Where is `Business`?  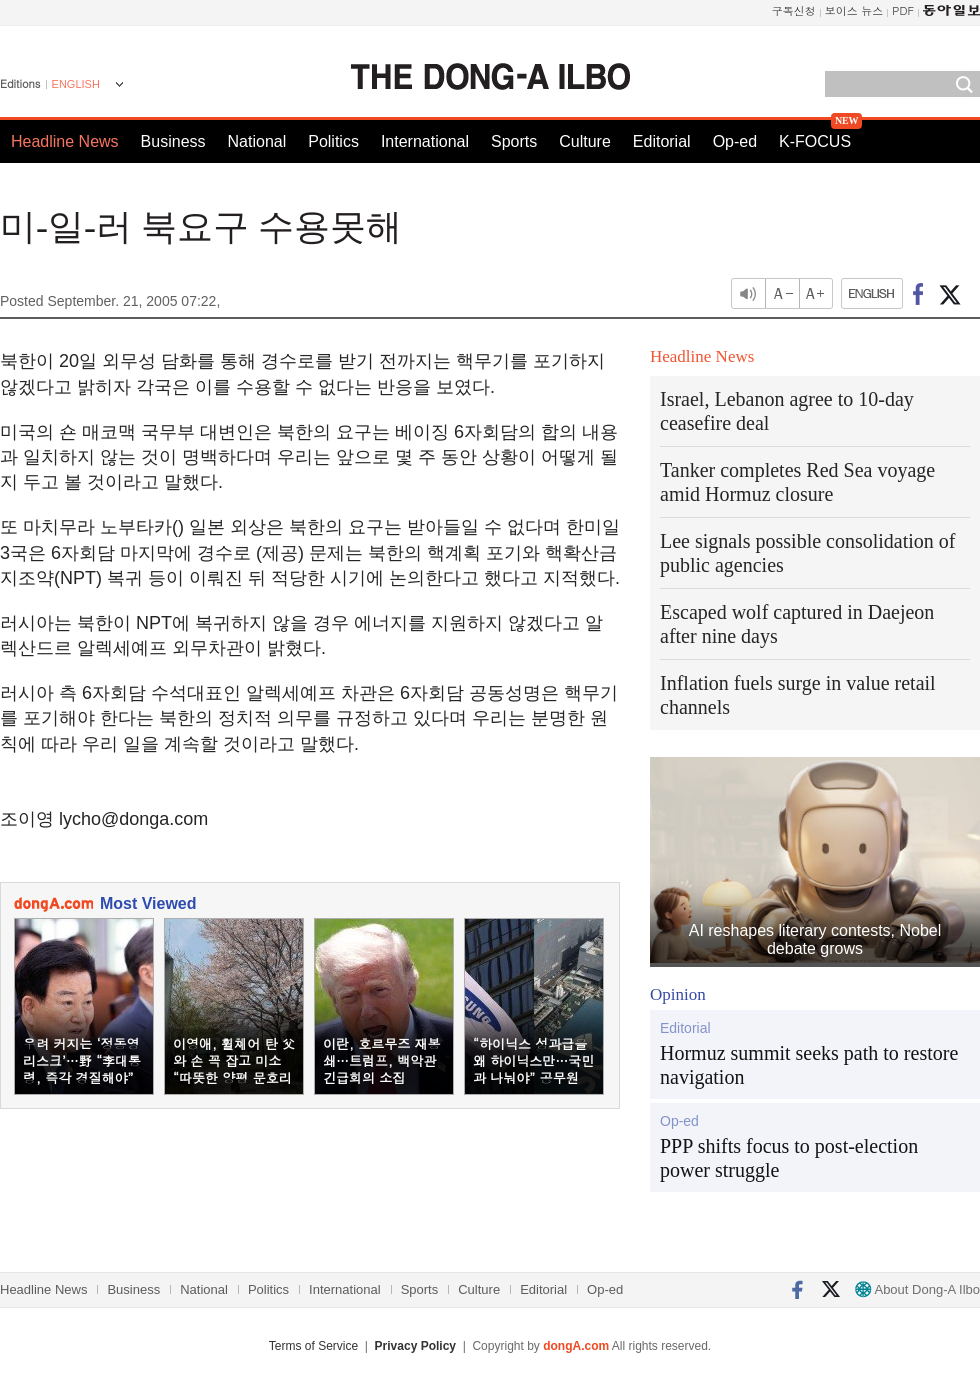 Business is located at coordinates (173, 141).